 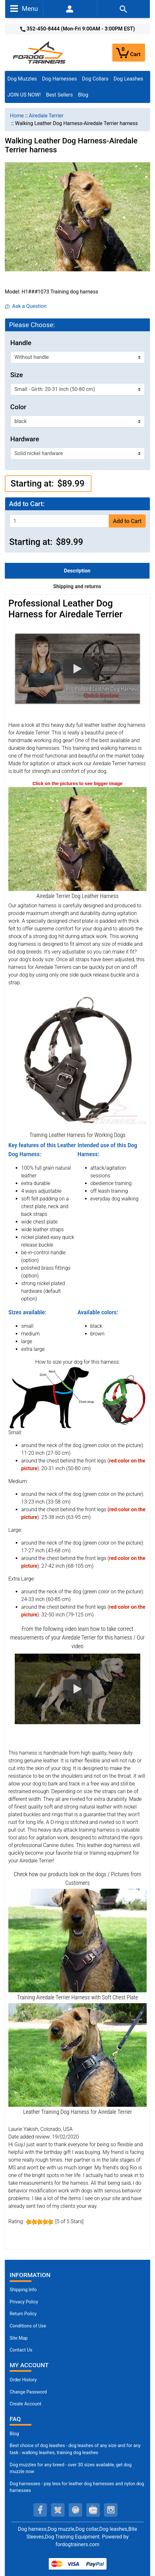 What do you see at coordinates (24, 439) in the screenshot?
I see `Hardware` at bounding box center [24, 439].